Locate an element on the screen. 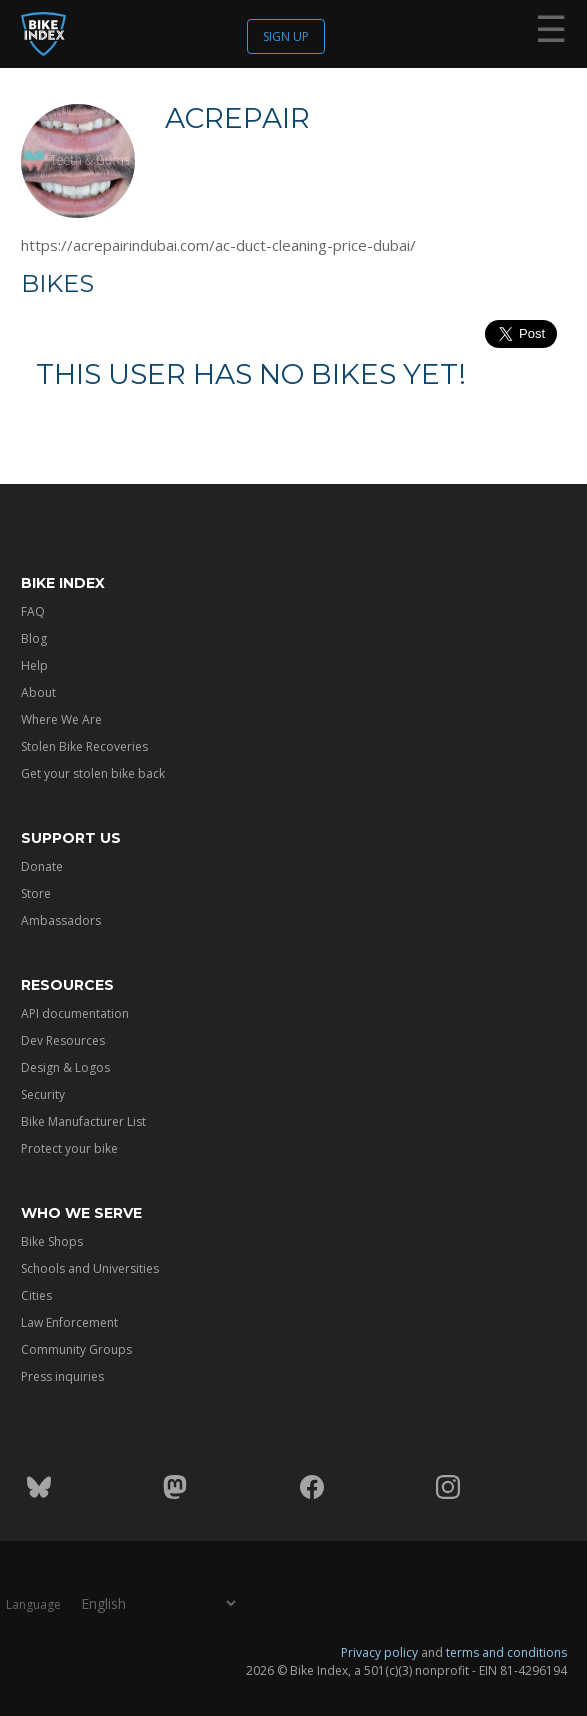 Image resolution: width=587 pixels, height=1716 pixels. Help is located at coordinates (34, 665).